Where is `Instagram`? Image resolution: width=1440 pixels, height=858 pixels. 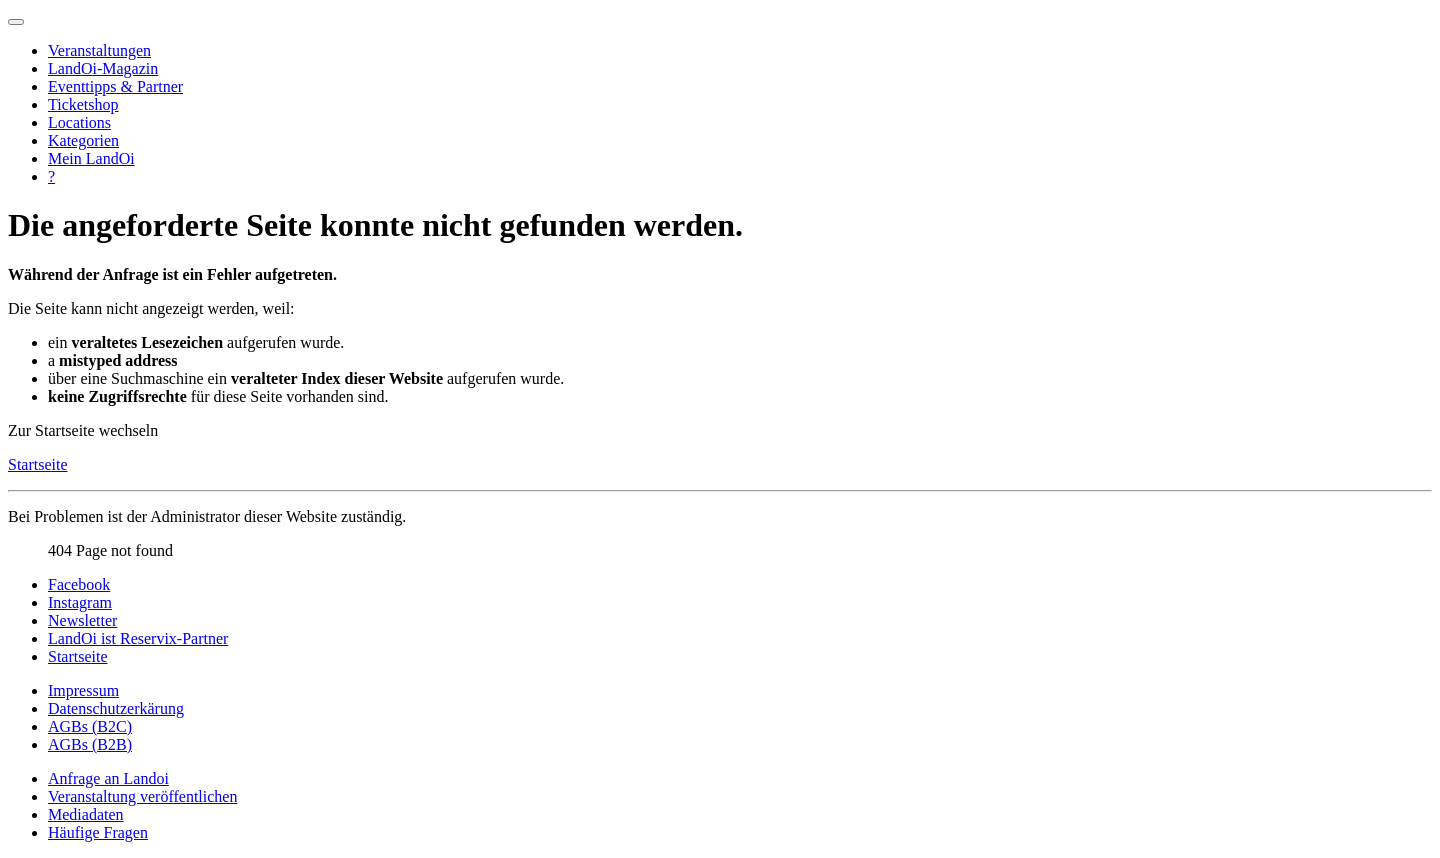 Instagram is located at coordinates (80, 602).